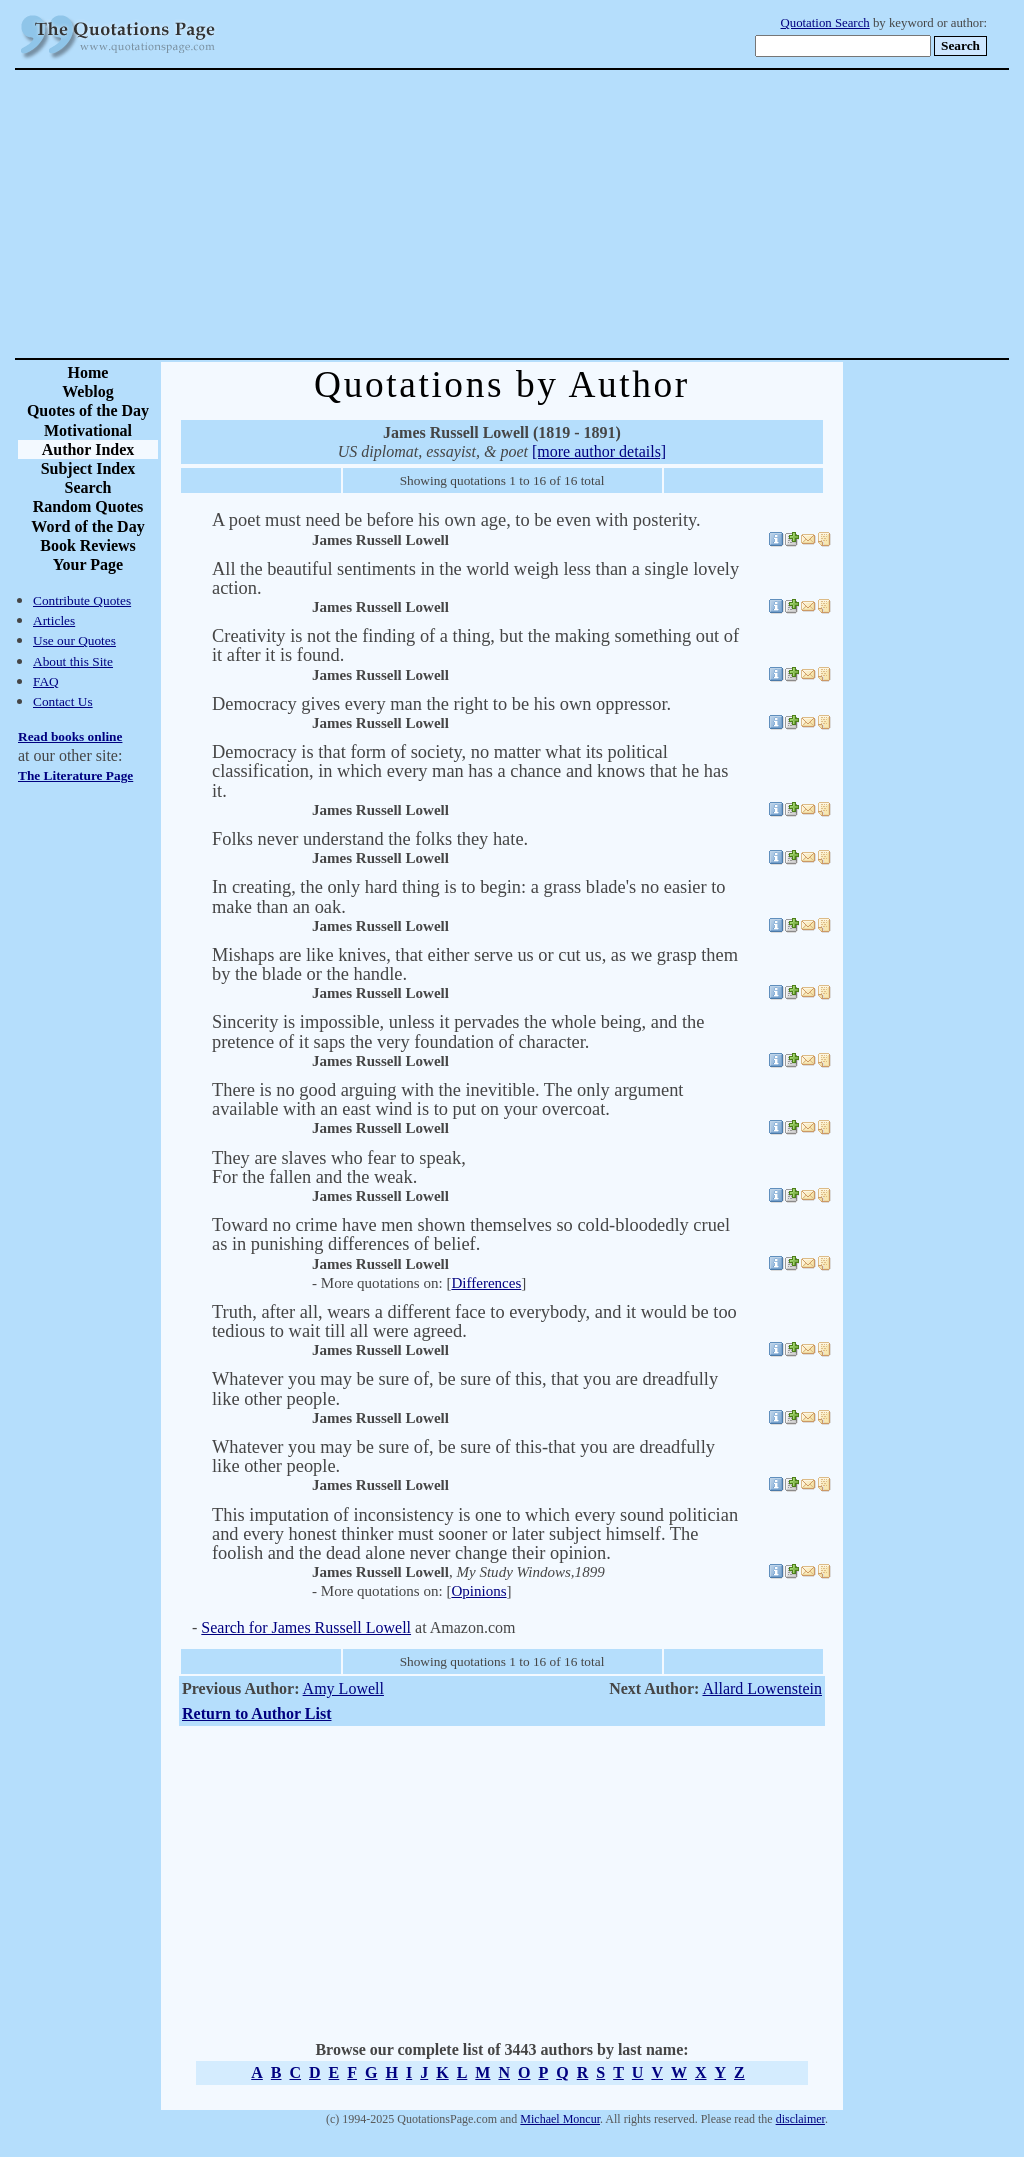  Describe the element at coordinates (486, 1283) in the screenshot. I see `Differences` at that location.